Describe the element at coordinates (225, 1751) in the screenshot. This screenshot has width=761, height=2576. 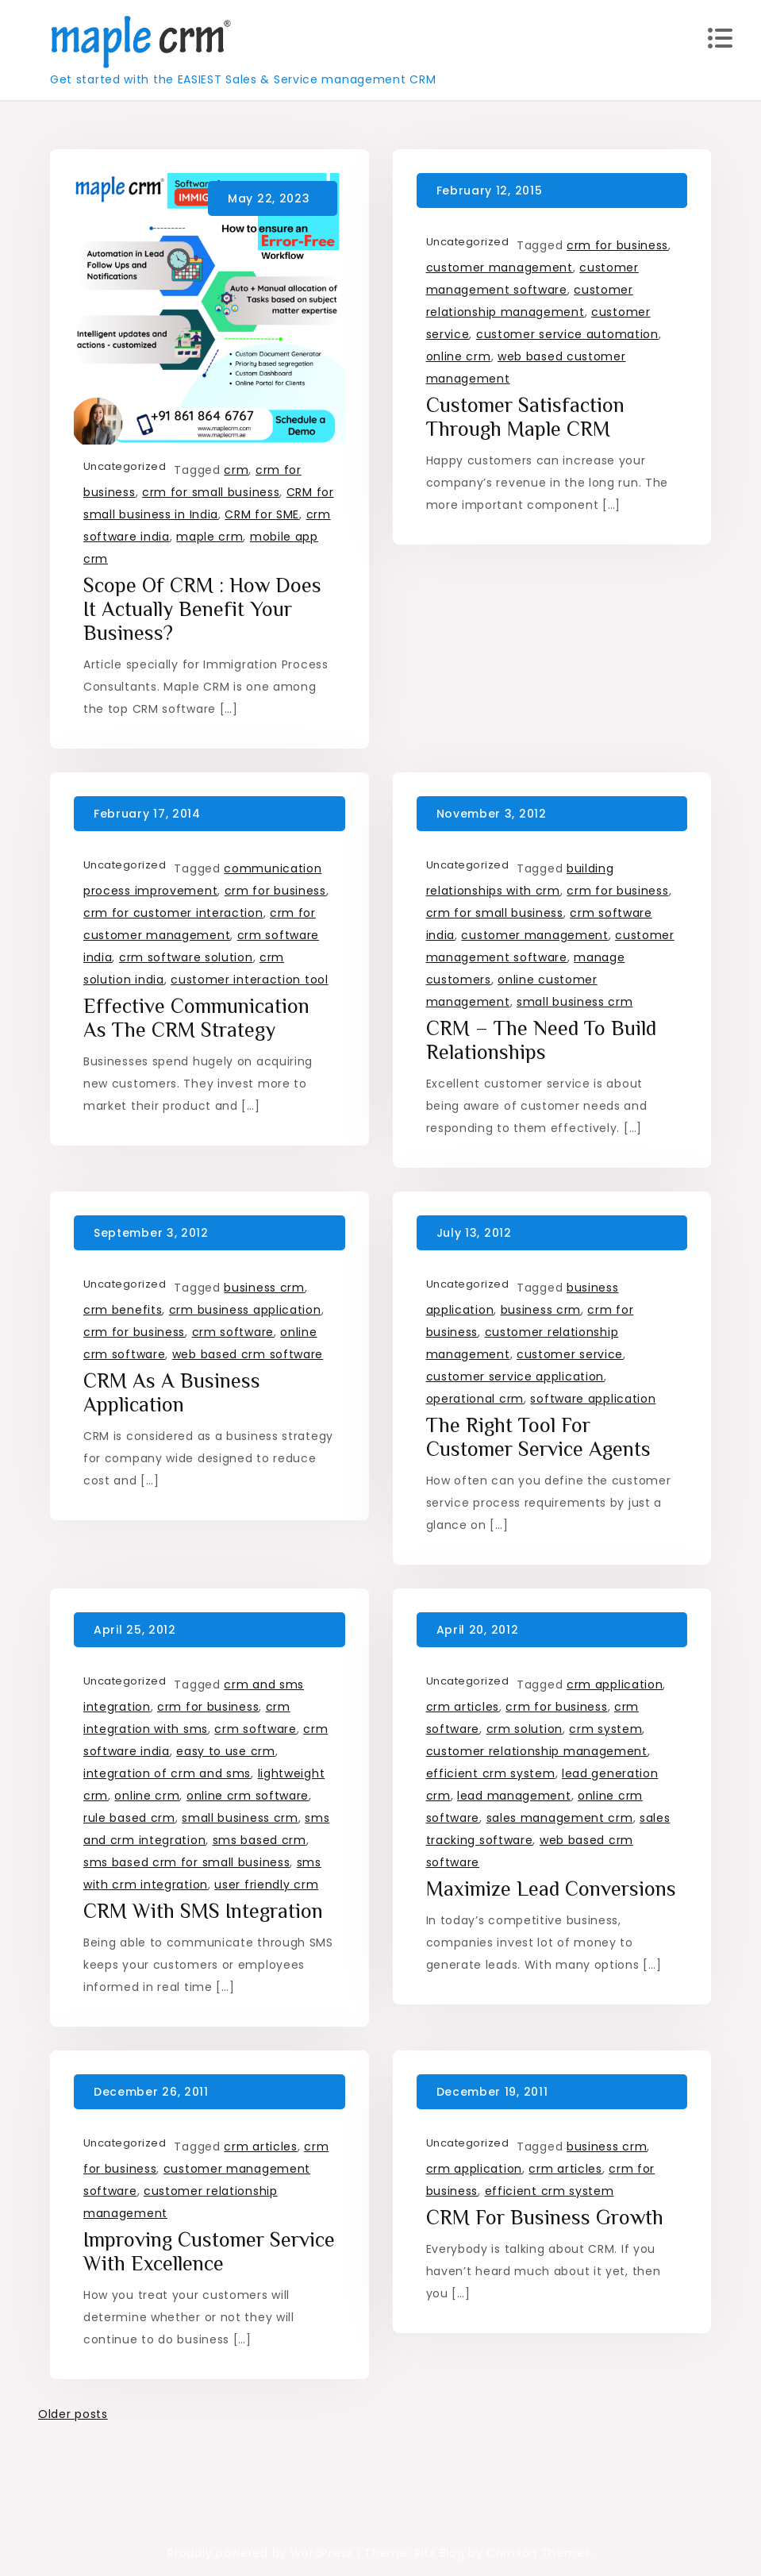
I see `easy to use crm` at that location.